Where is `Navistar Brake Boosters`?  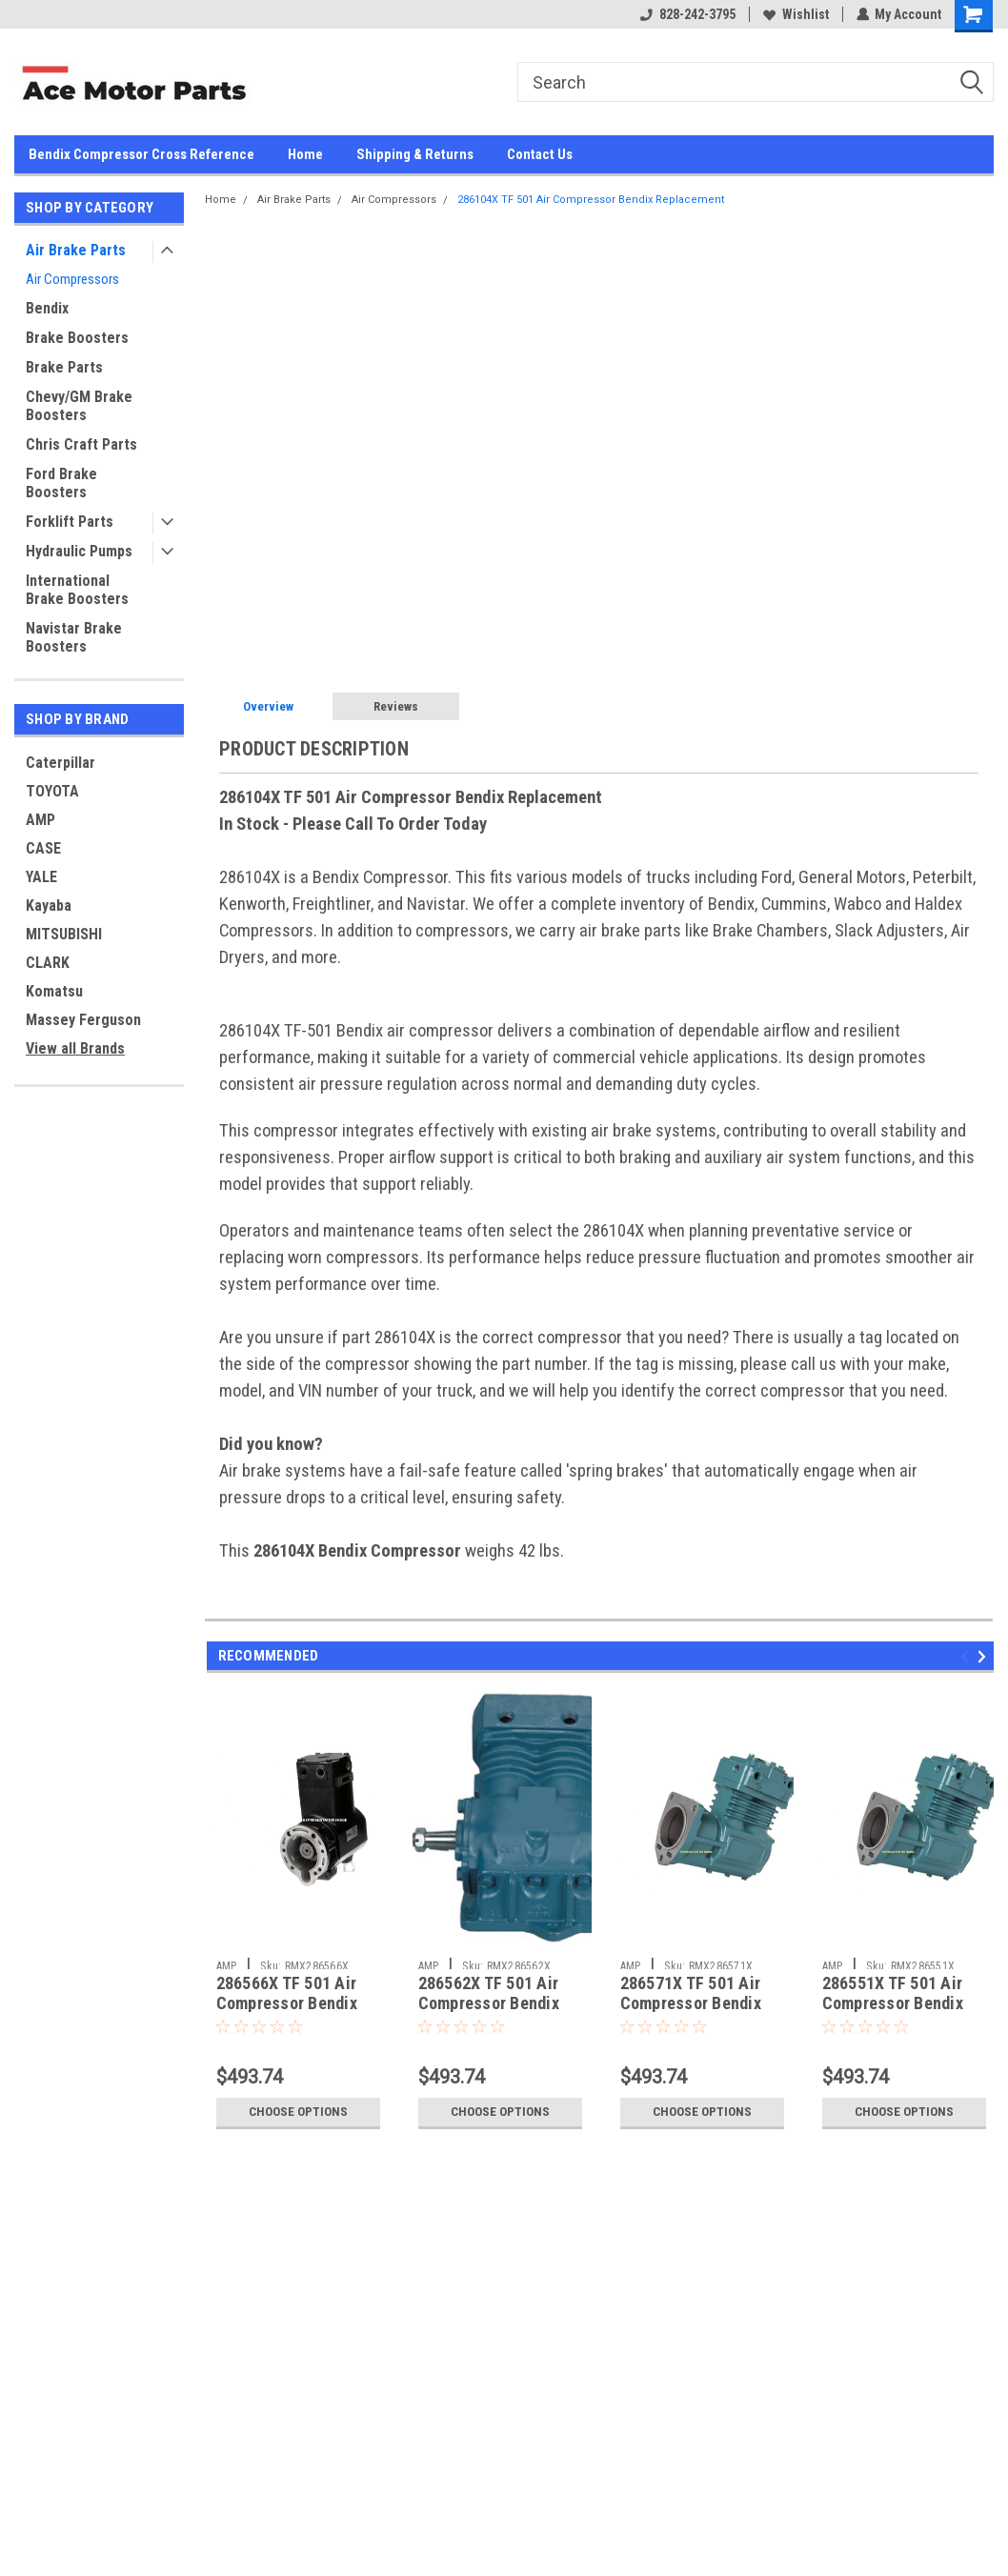 Navistar Brake Boosters is located at coordinates (74, 637).